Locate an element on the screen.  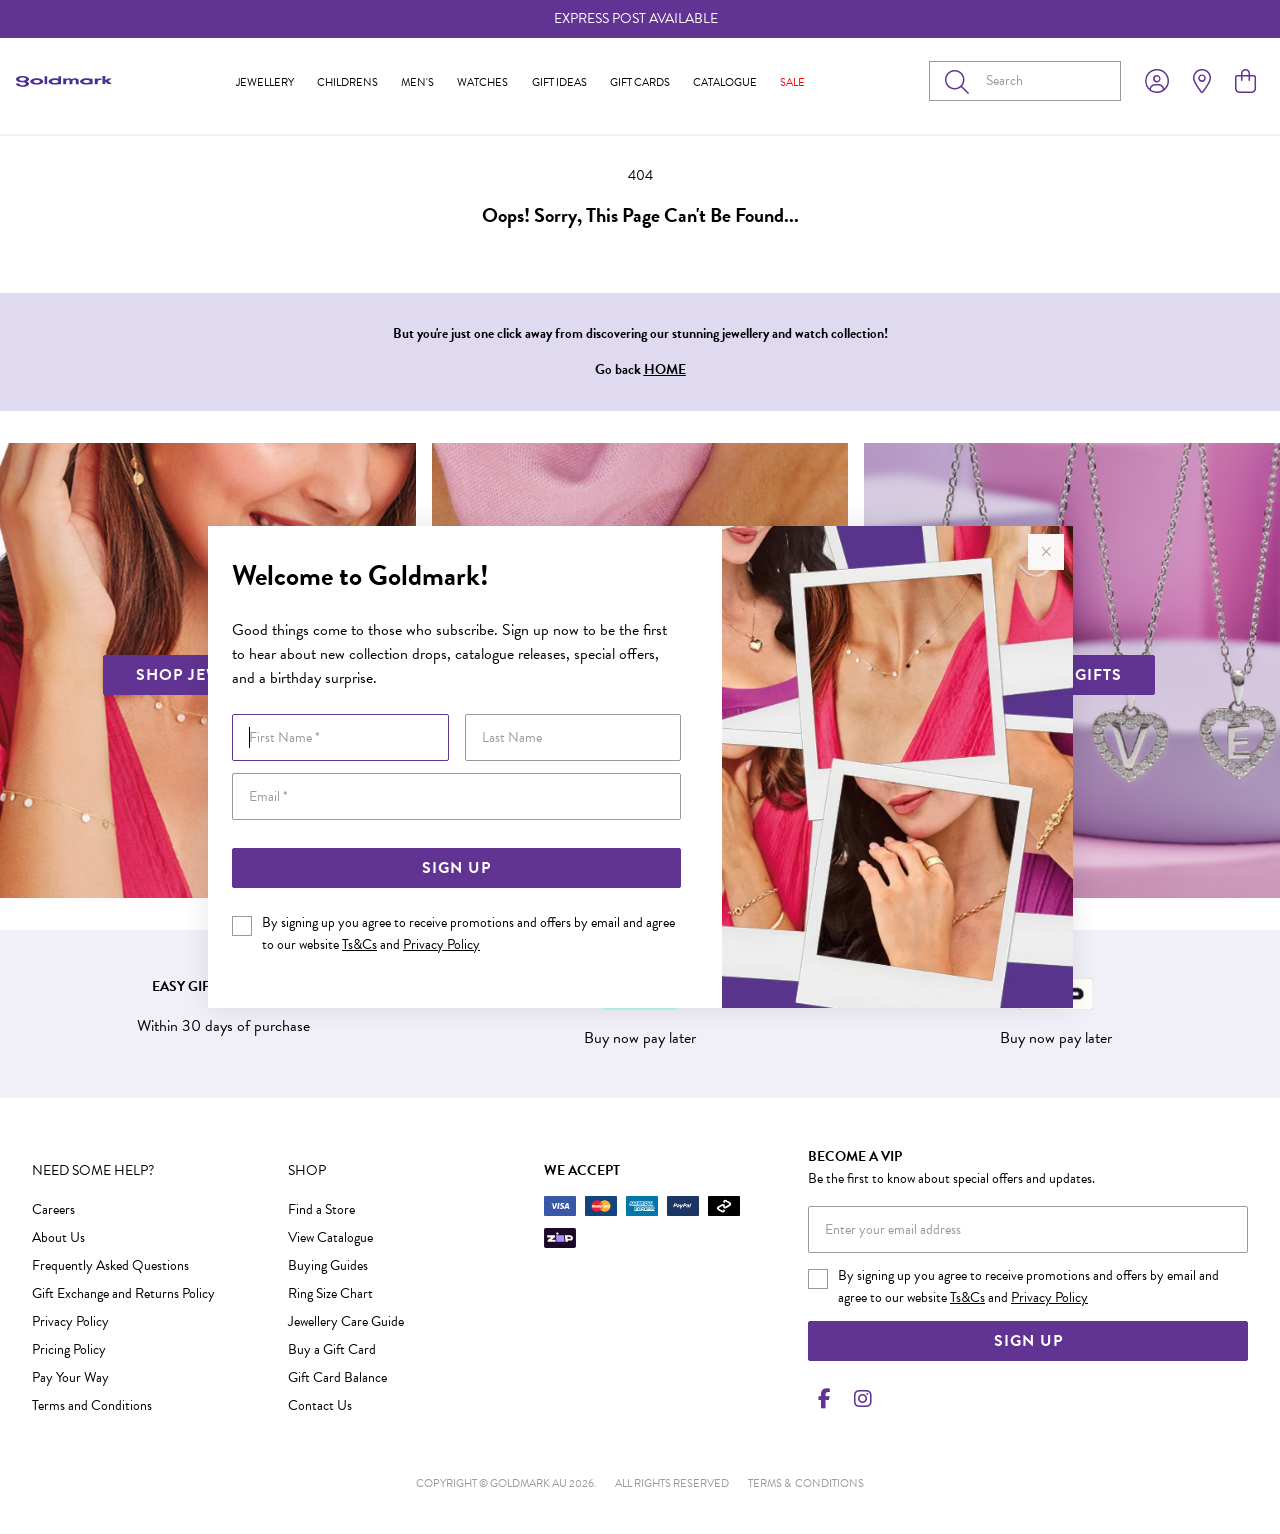
Childrens is located at coordinates (347, 82).